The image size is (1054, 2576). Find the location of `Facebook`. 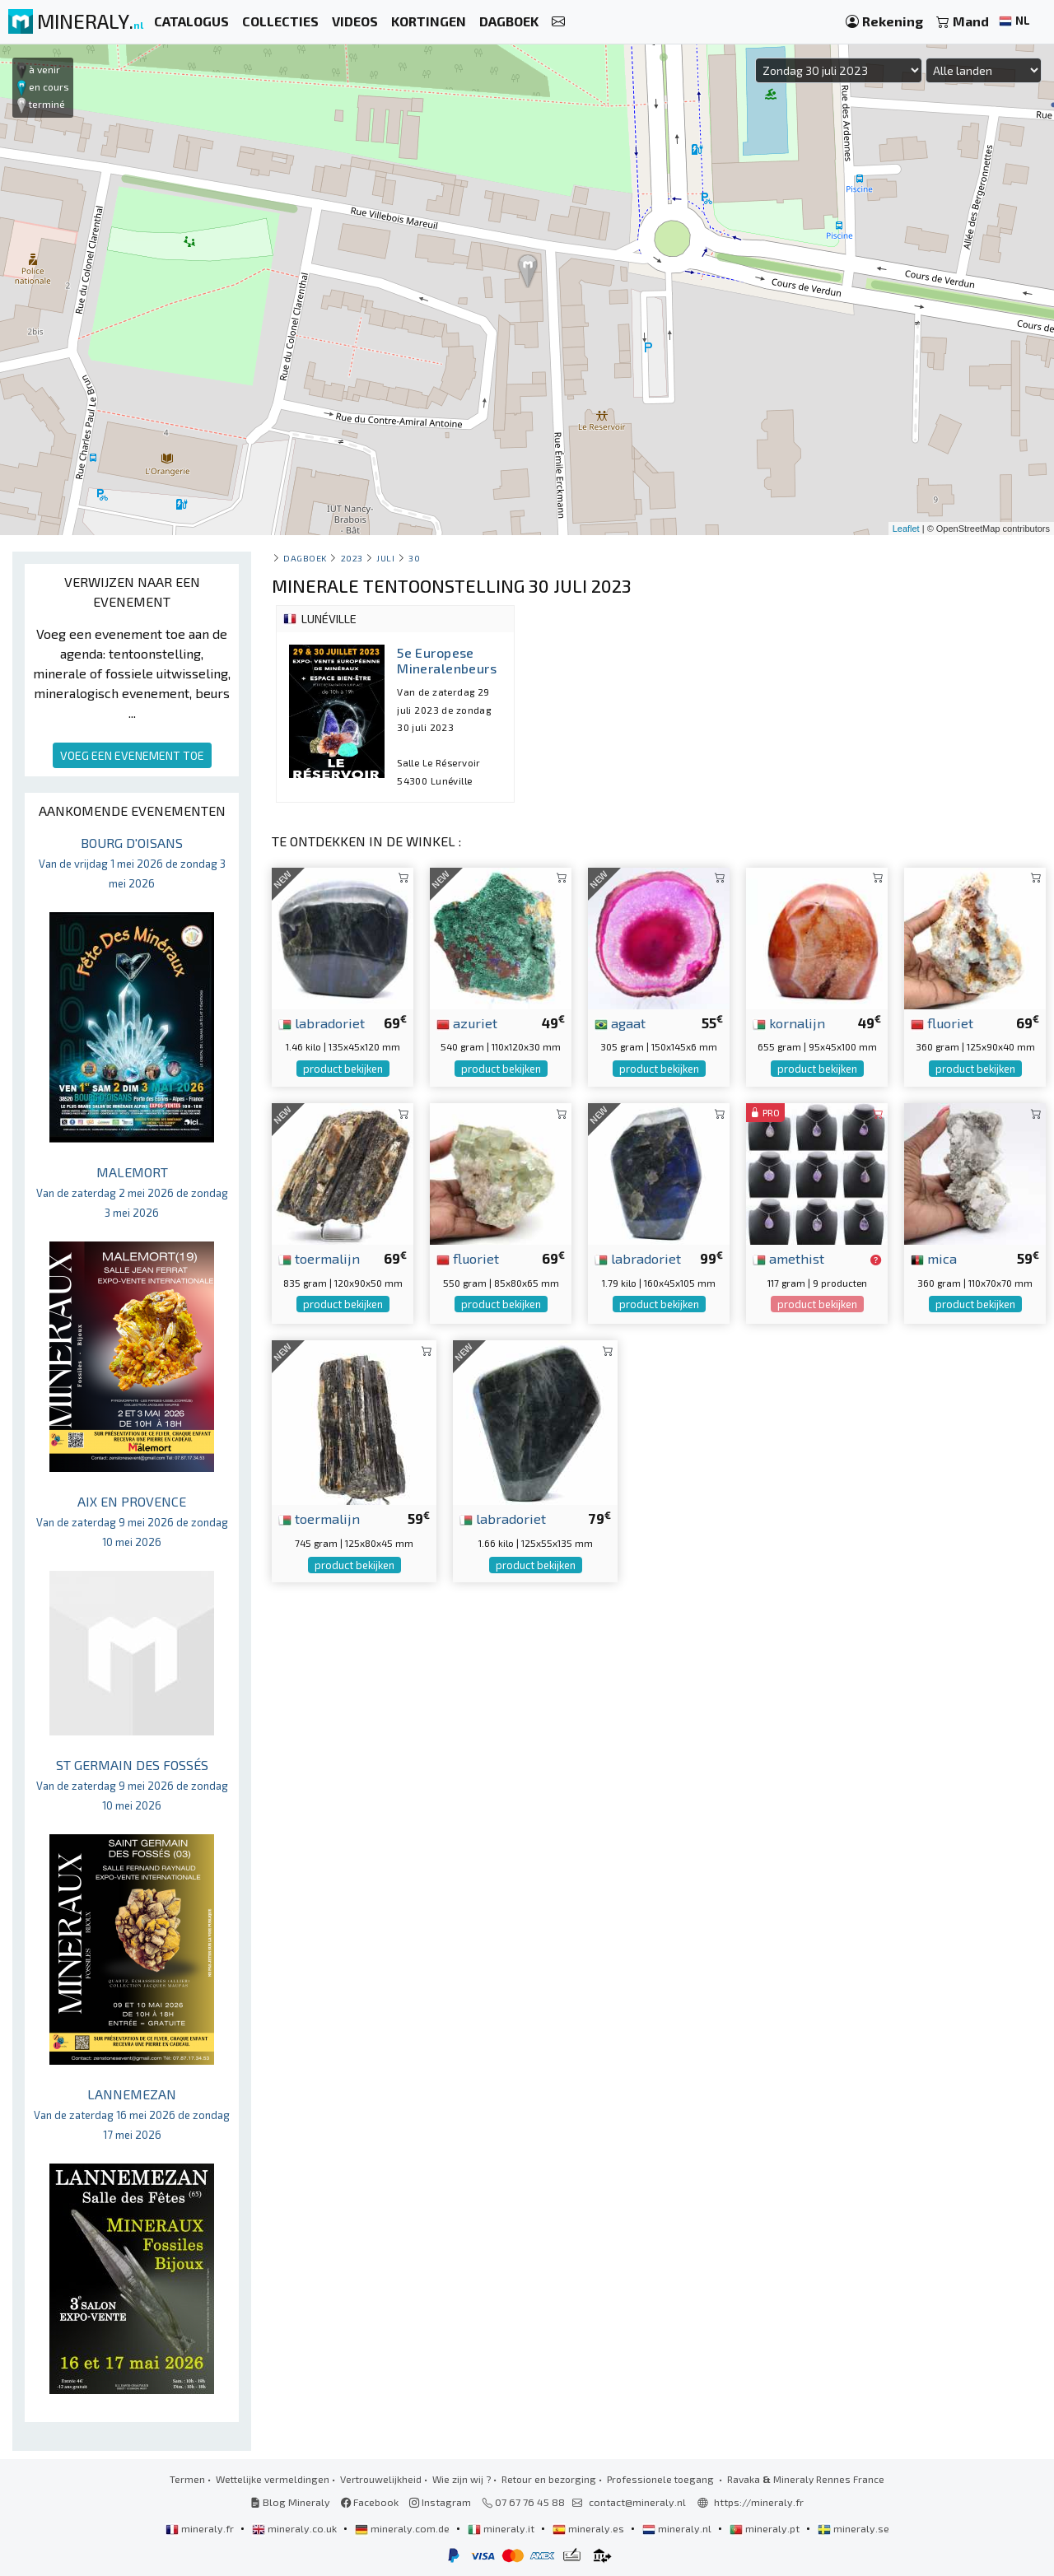

Facebook is located at coordinates (370, 2502).